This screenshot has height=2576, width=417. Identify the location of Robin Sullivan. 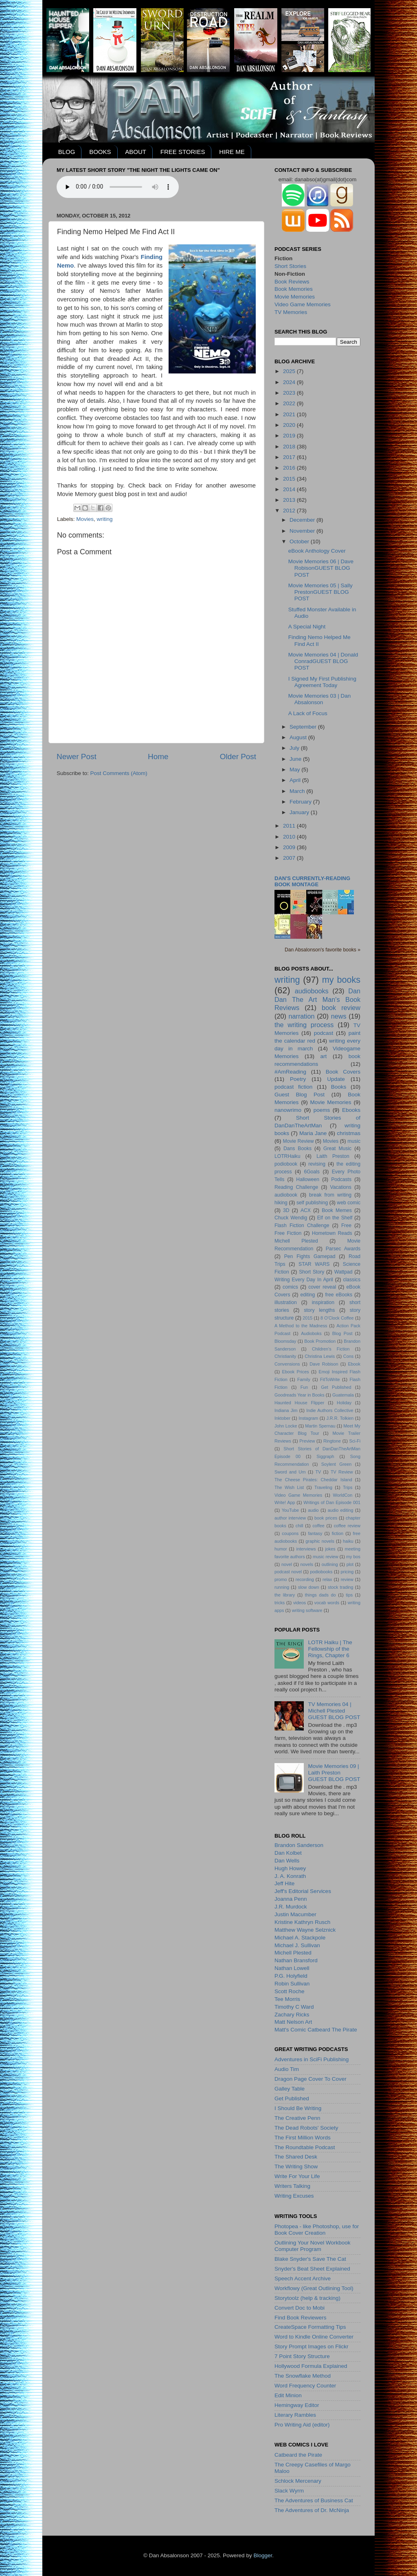
(291, 1984).